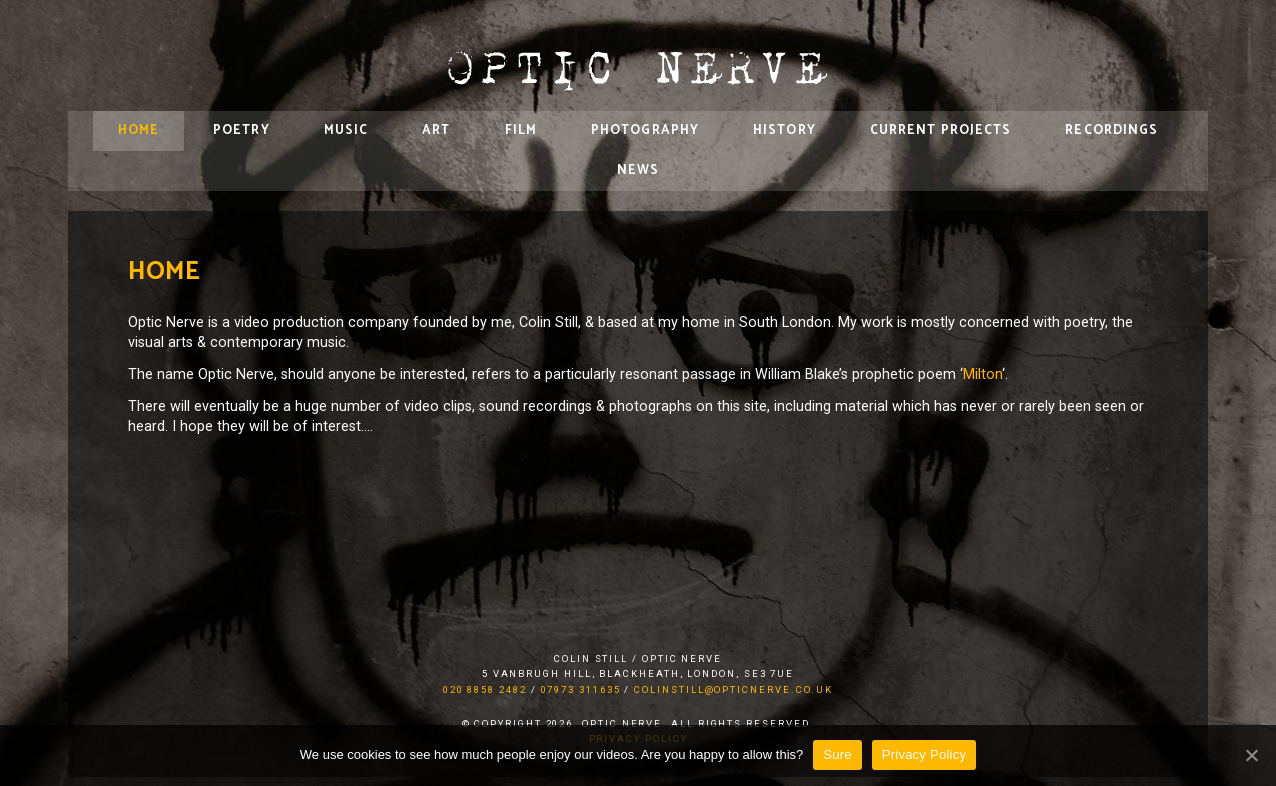 The image size is (1276, 786). What do you see at coordinates (1111, 130) in the screenshot?
I see `Recordings` at bounding box center [1111, 130].